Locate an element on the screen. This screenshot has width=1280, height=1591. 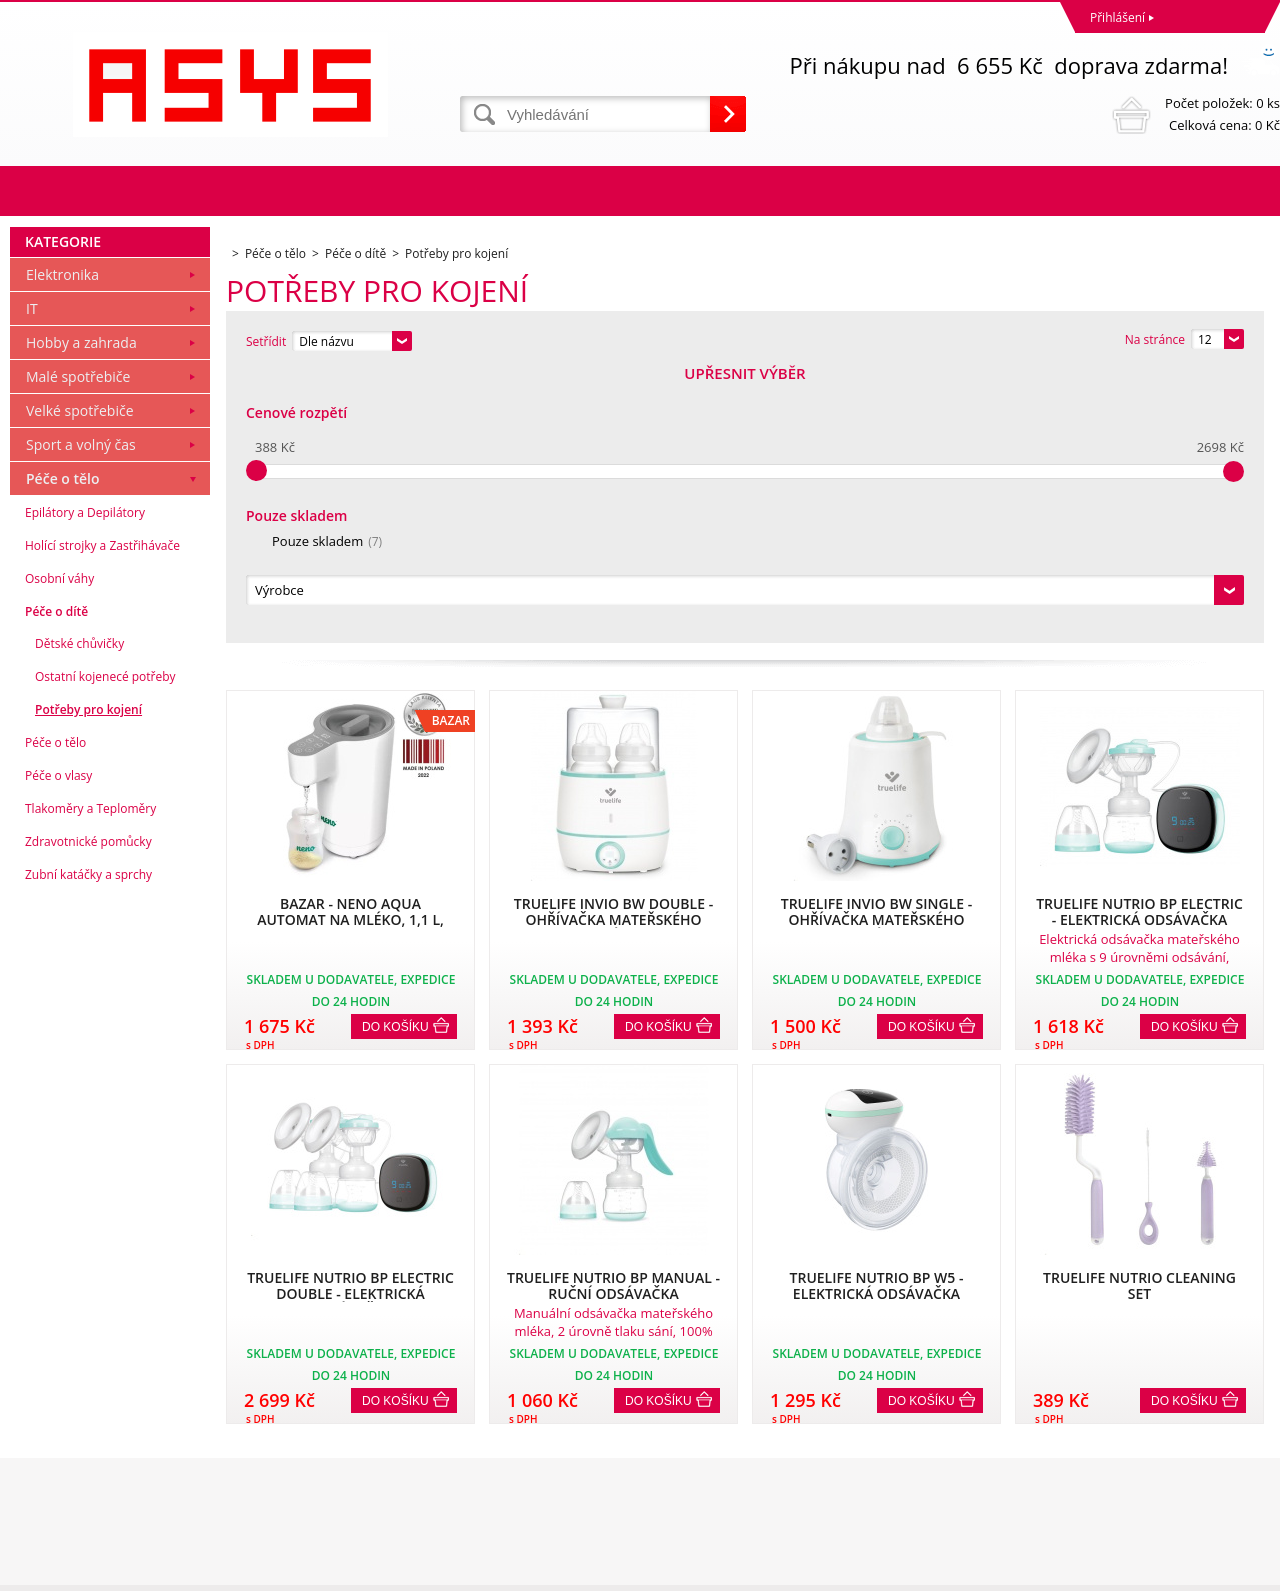
Přihlášení is located at coordinates (1117, 17).